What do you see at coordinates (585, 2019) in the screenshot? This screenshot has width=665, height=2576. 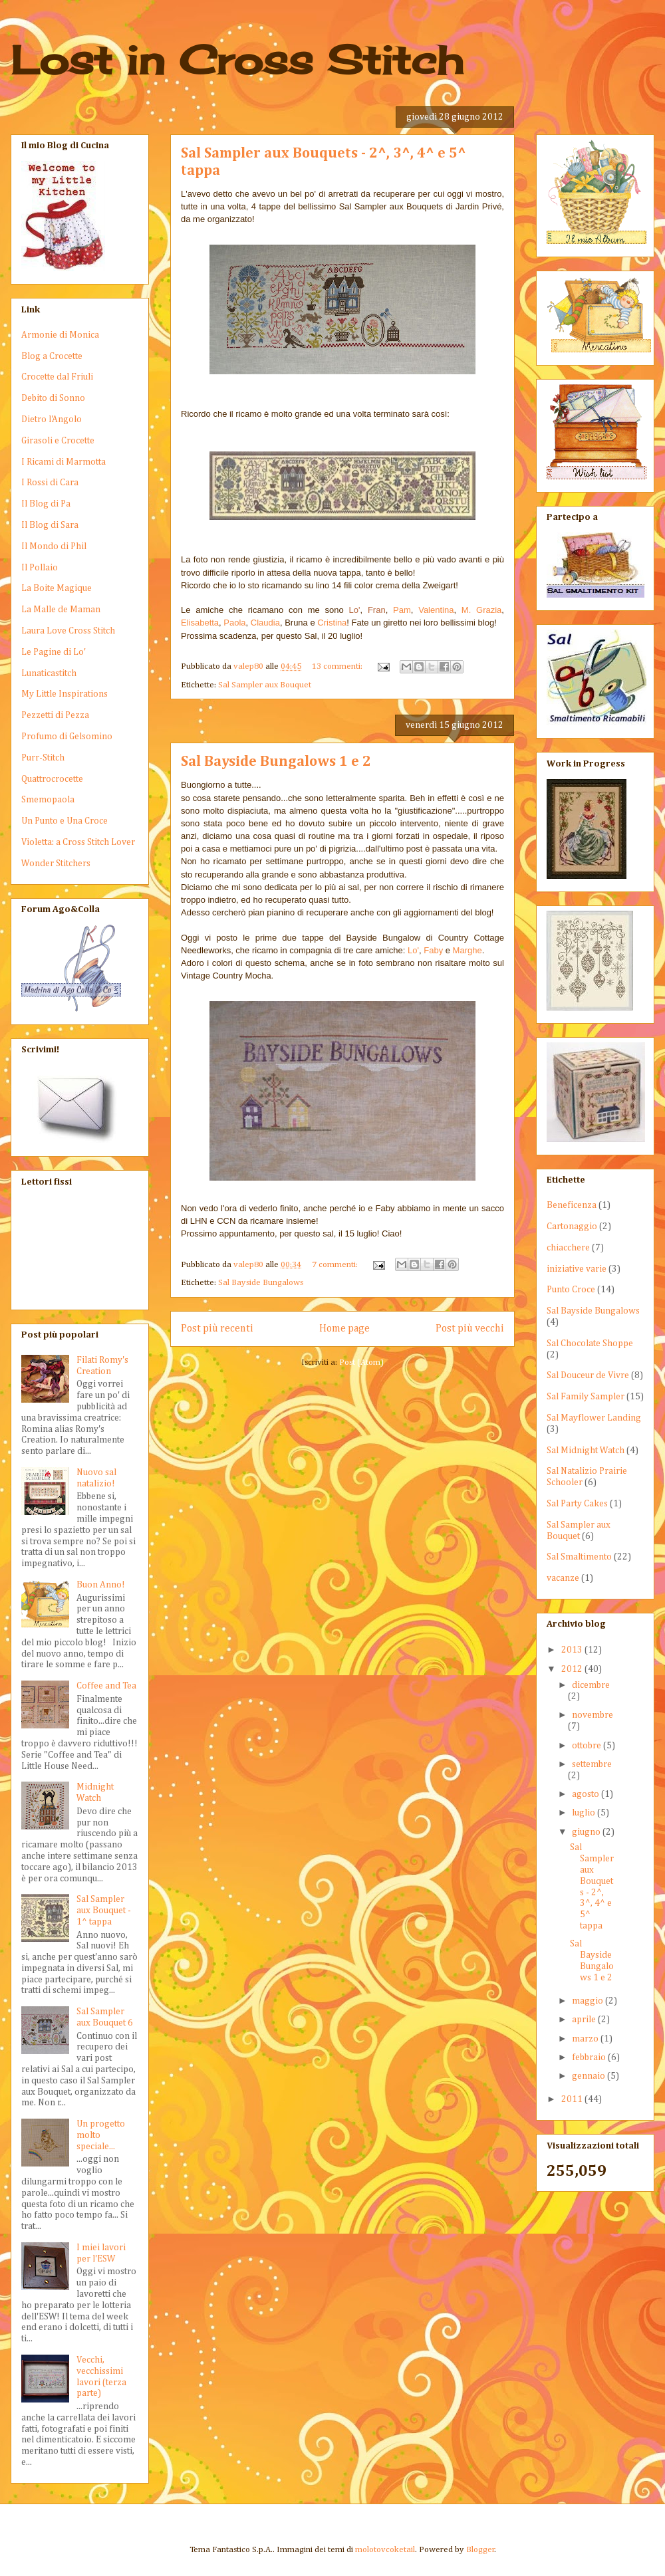 I see `aprile` at bounding box center [585, 2019].